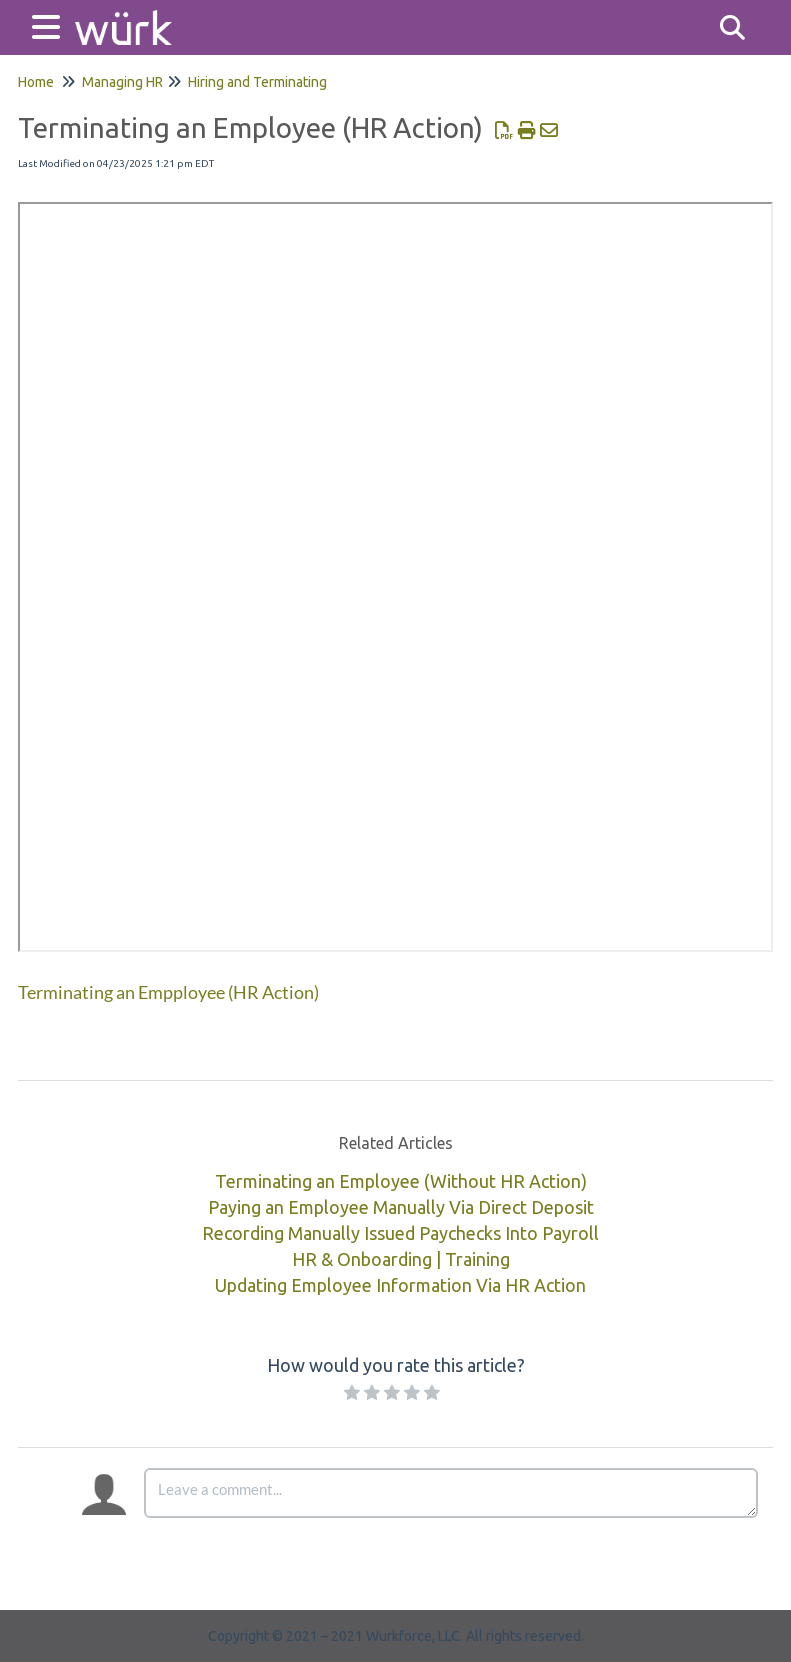 The image size is (791, 1662). What do you see at coordinates (400, 1233) in the screenshot?
I see `Recording Manually Issued Paychecks Into Payroll` at bounding box center [400, 1233].